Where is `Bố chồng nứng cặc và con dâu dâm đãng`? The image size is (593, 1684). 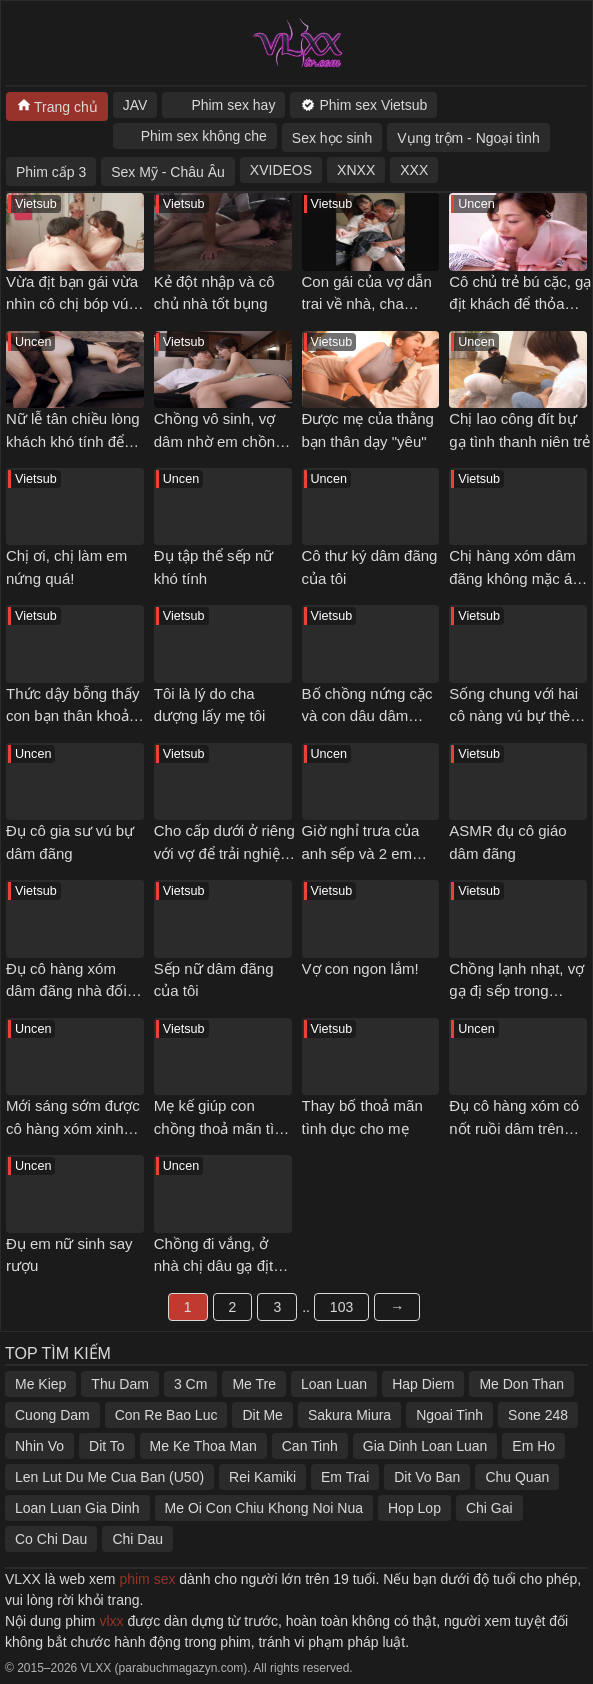
Bố chồng nứng cặc và con dâu dâm đãng is located at coordinates (367, 716).